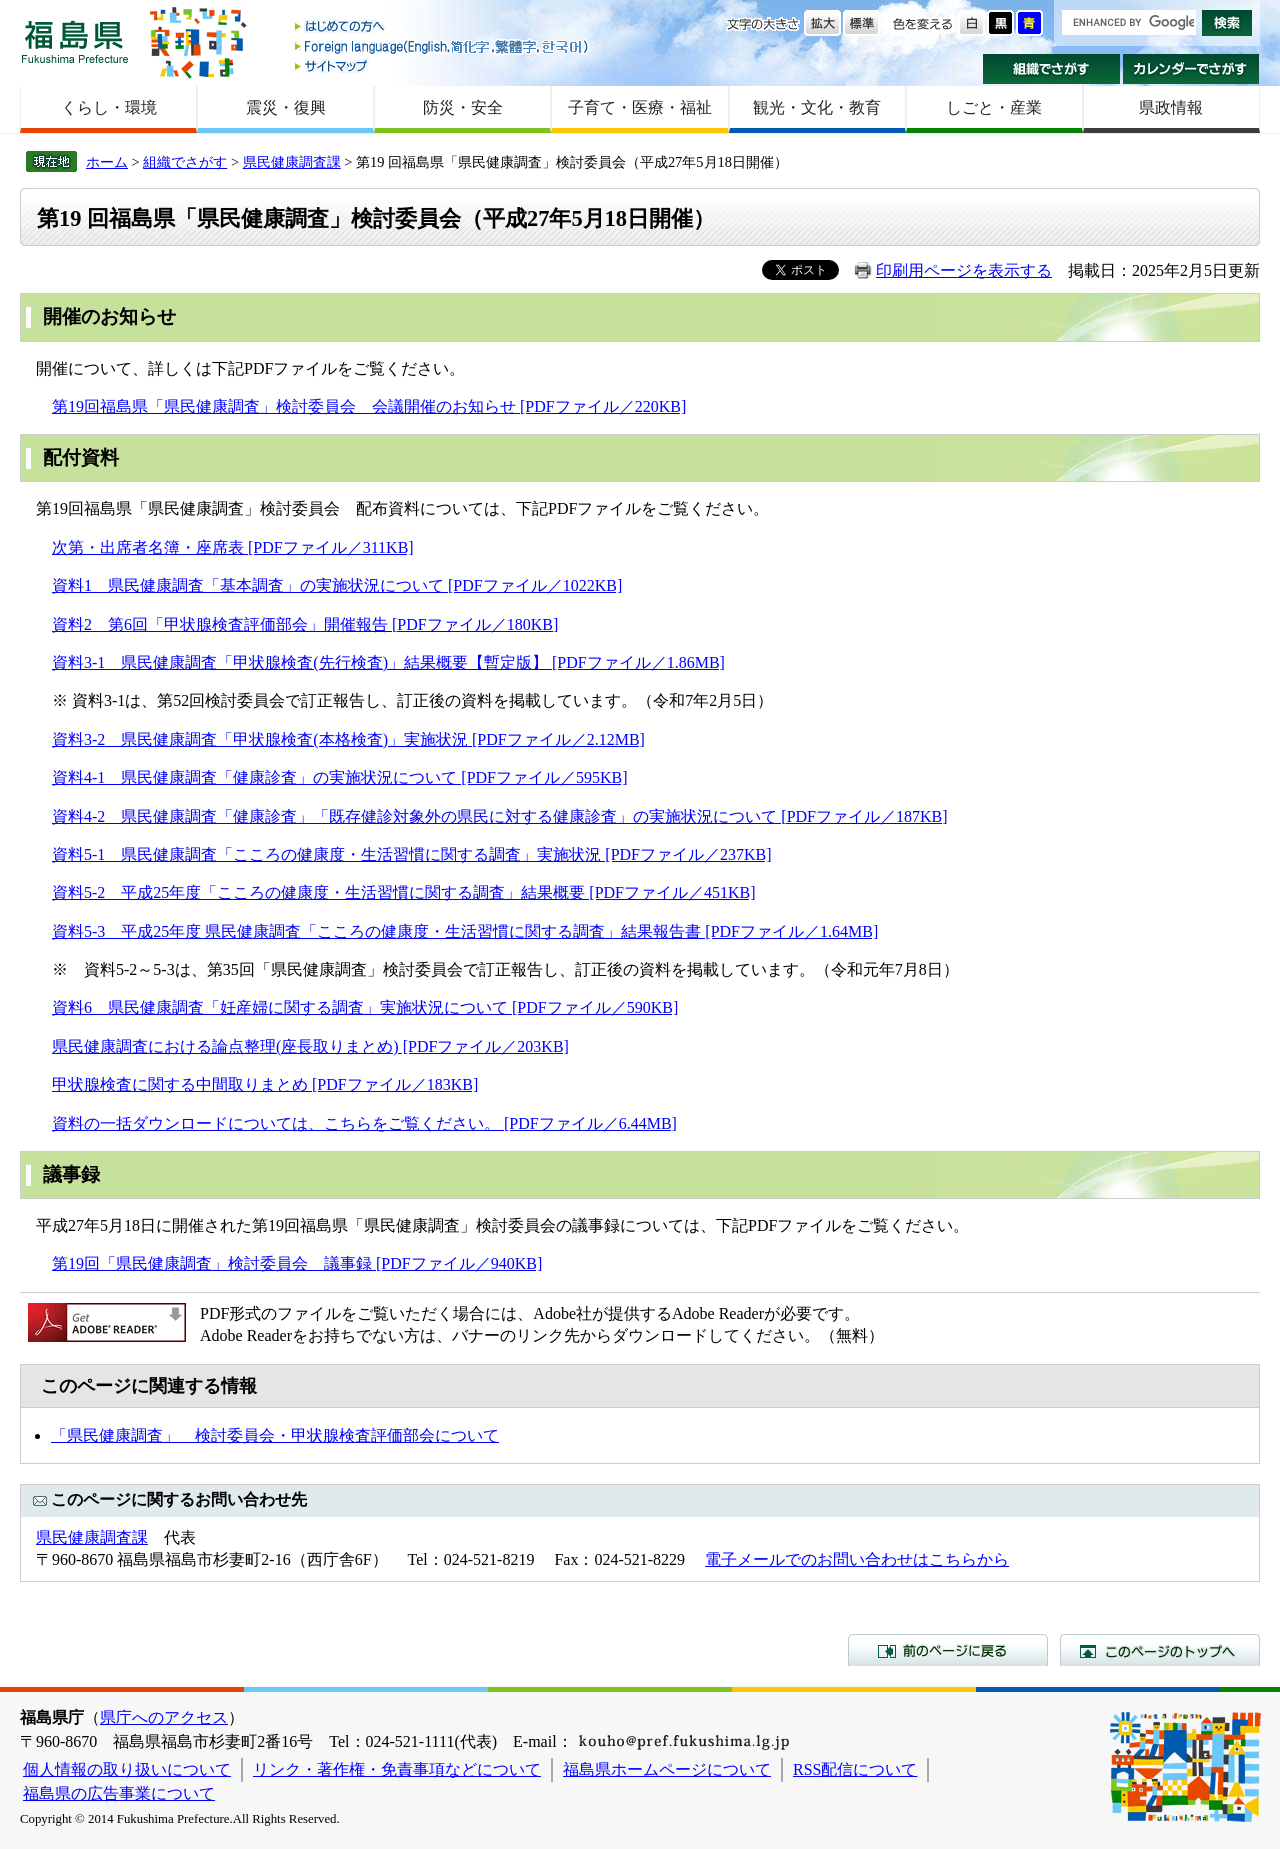 The width and height of the screenshot is (1280, 1849). I want to click on 次第・出席者名簿・座席表 [PDFファイル／311KB], so click(233, 547).